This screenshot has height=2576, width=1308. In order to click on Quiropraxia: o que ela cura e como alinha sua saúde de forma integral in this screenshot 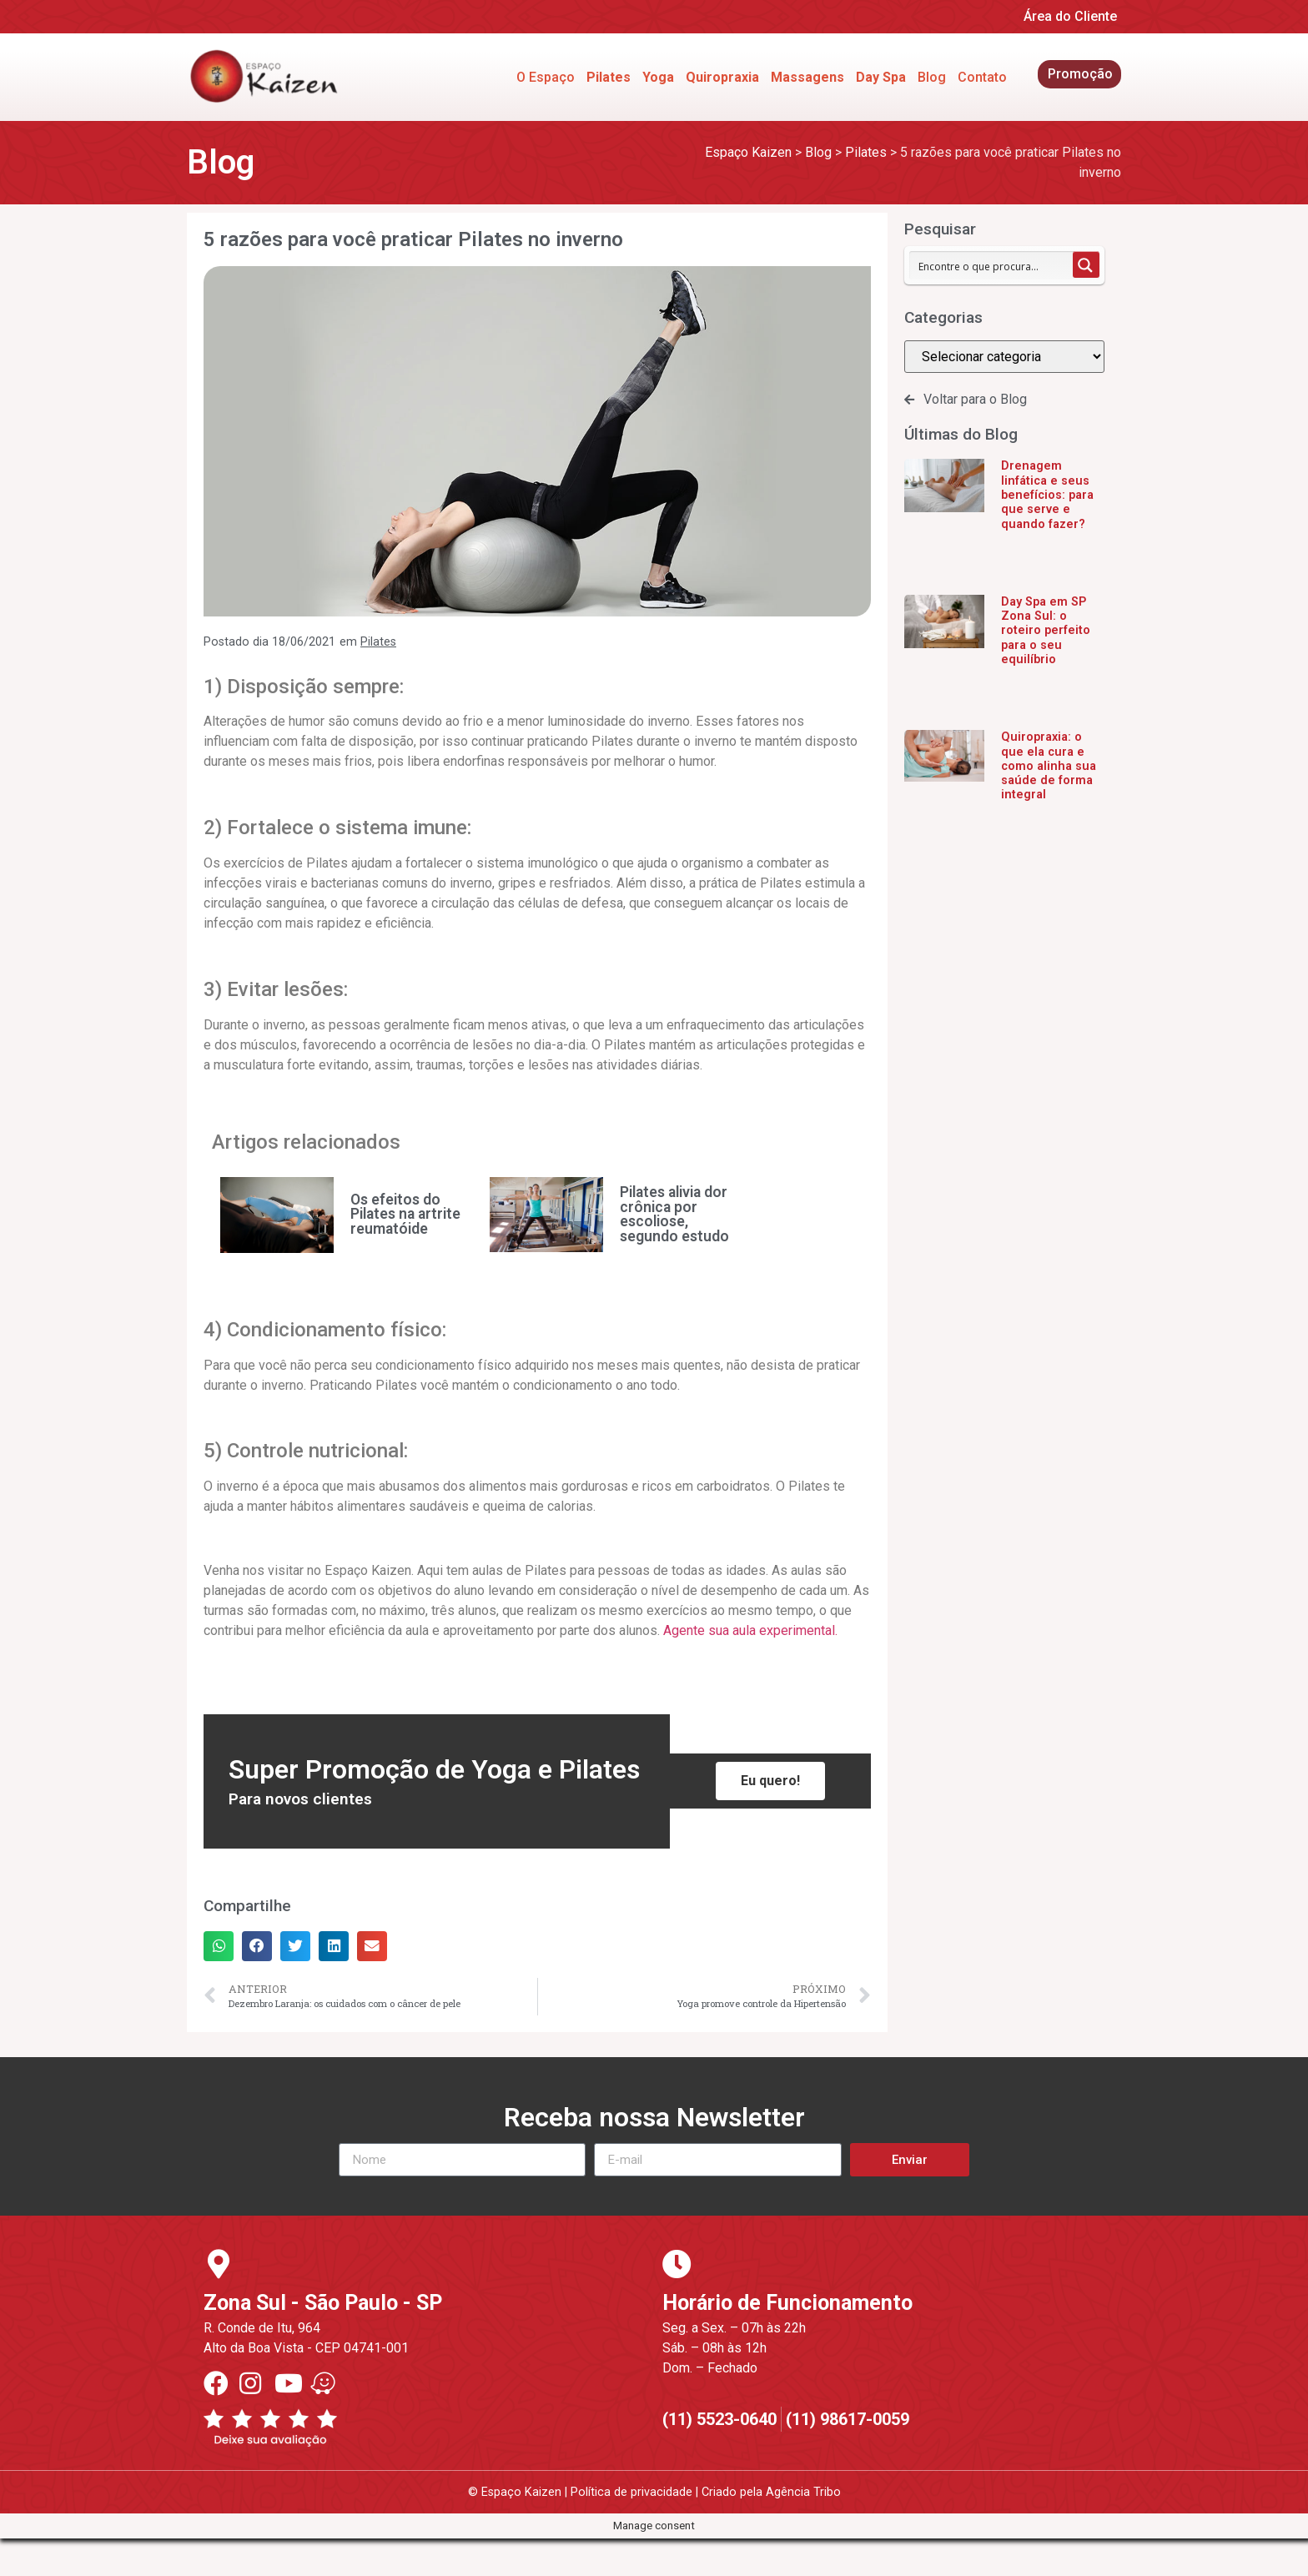, I will do `click(1048, 766)`.